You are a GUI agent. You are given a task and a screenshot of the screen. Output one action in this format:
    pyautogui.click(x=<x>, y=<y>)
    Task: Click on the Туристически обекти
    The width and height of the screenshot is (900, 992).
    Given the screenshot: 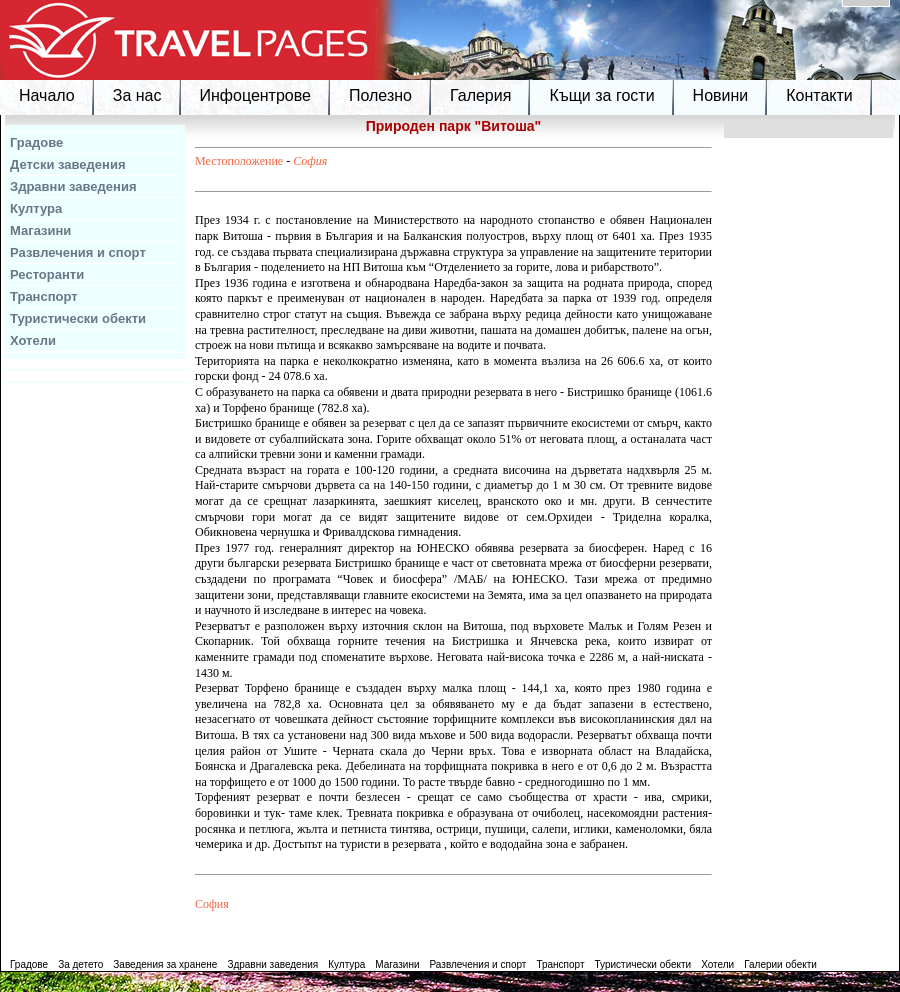 What is the action you would take?
    pyautogui.click(x=78, y=318)
    